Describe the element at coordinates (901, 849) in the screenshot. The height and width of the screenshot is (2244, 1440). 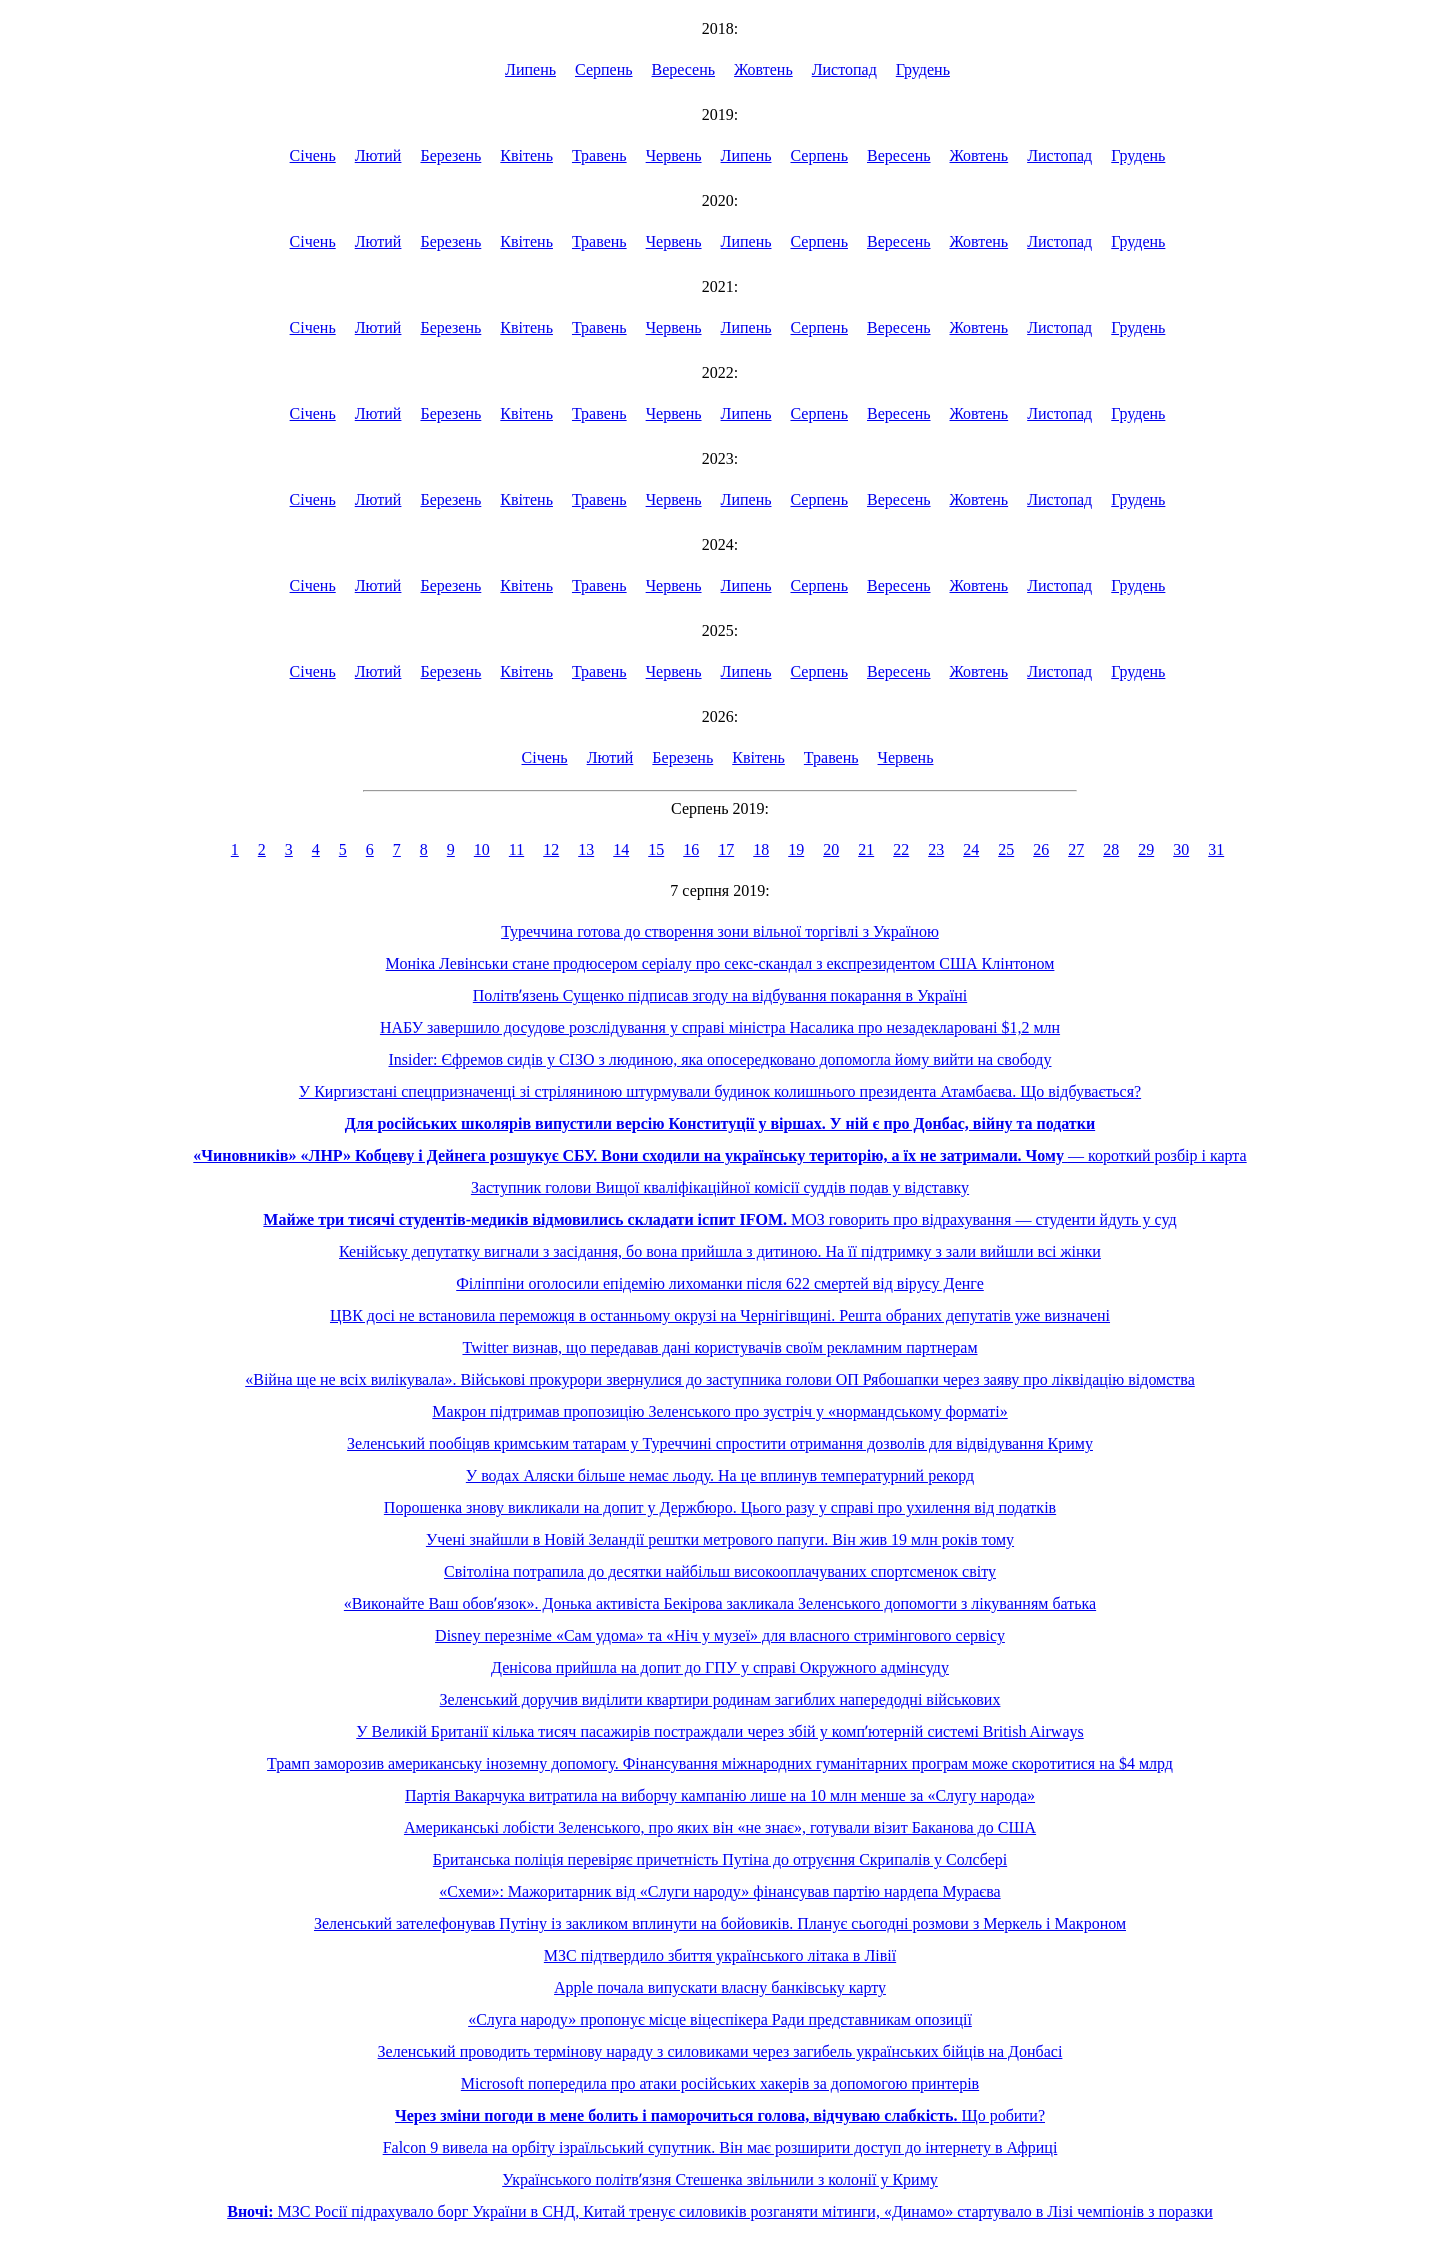
I see `22` at that location.